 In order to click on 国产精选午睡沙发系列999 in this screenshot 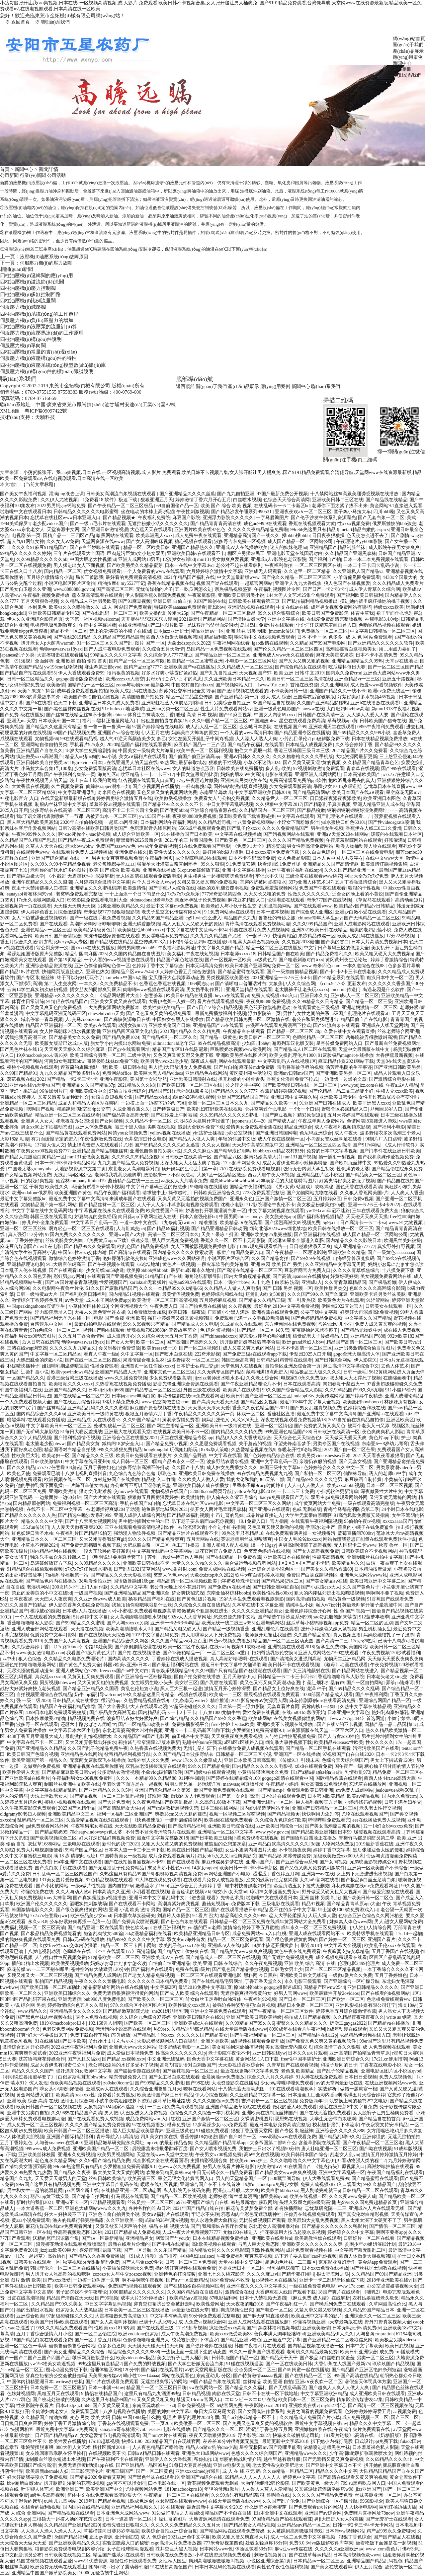, I will do `click(85, 1515)`.